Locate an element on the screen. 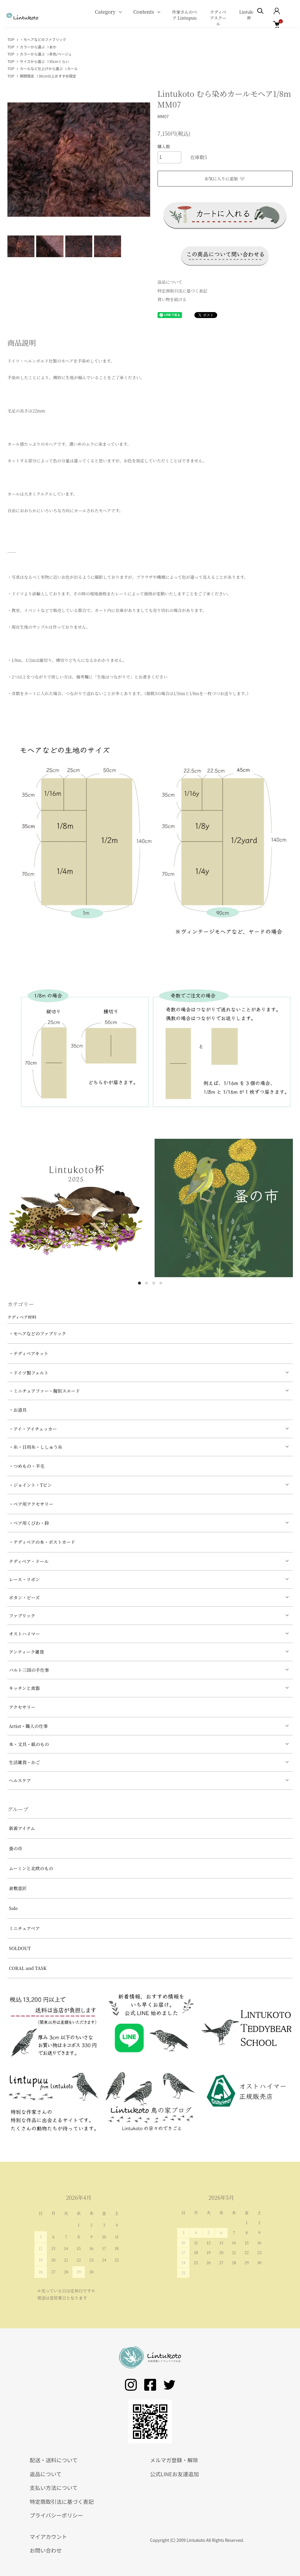  ・ドイツ製フェルト is located at coordinates (29, 1373).